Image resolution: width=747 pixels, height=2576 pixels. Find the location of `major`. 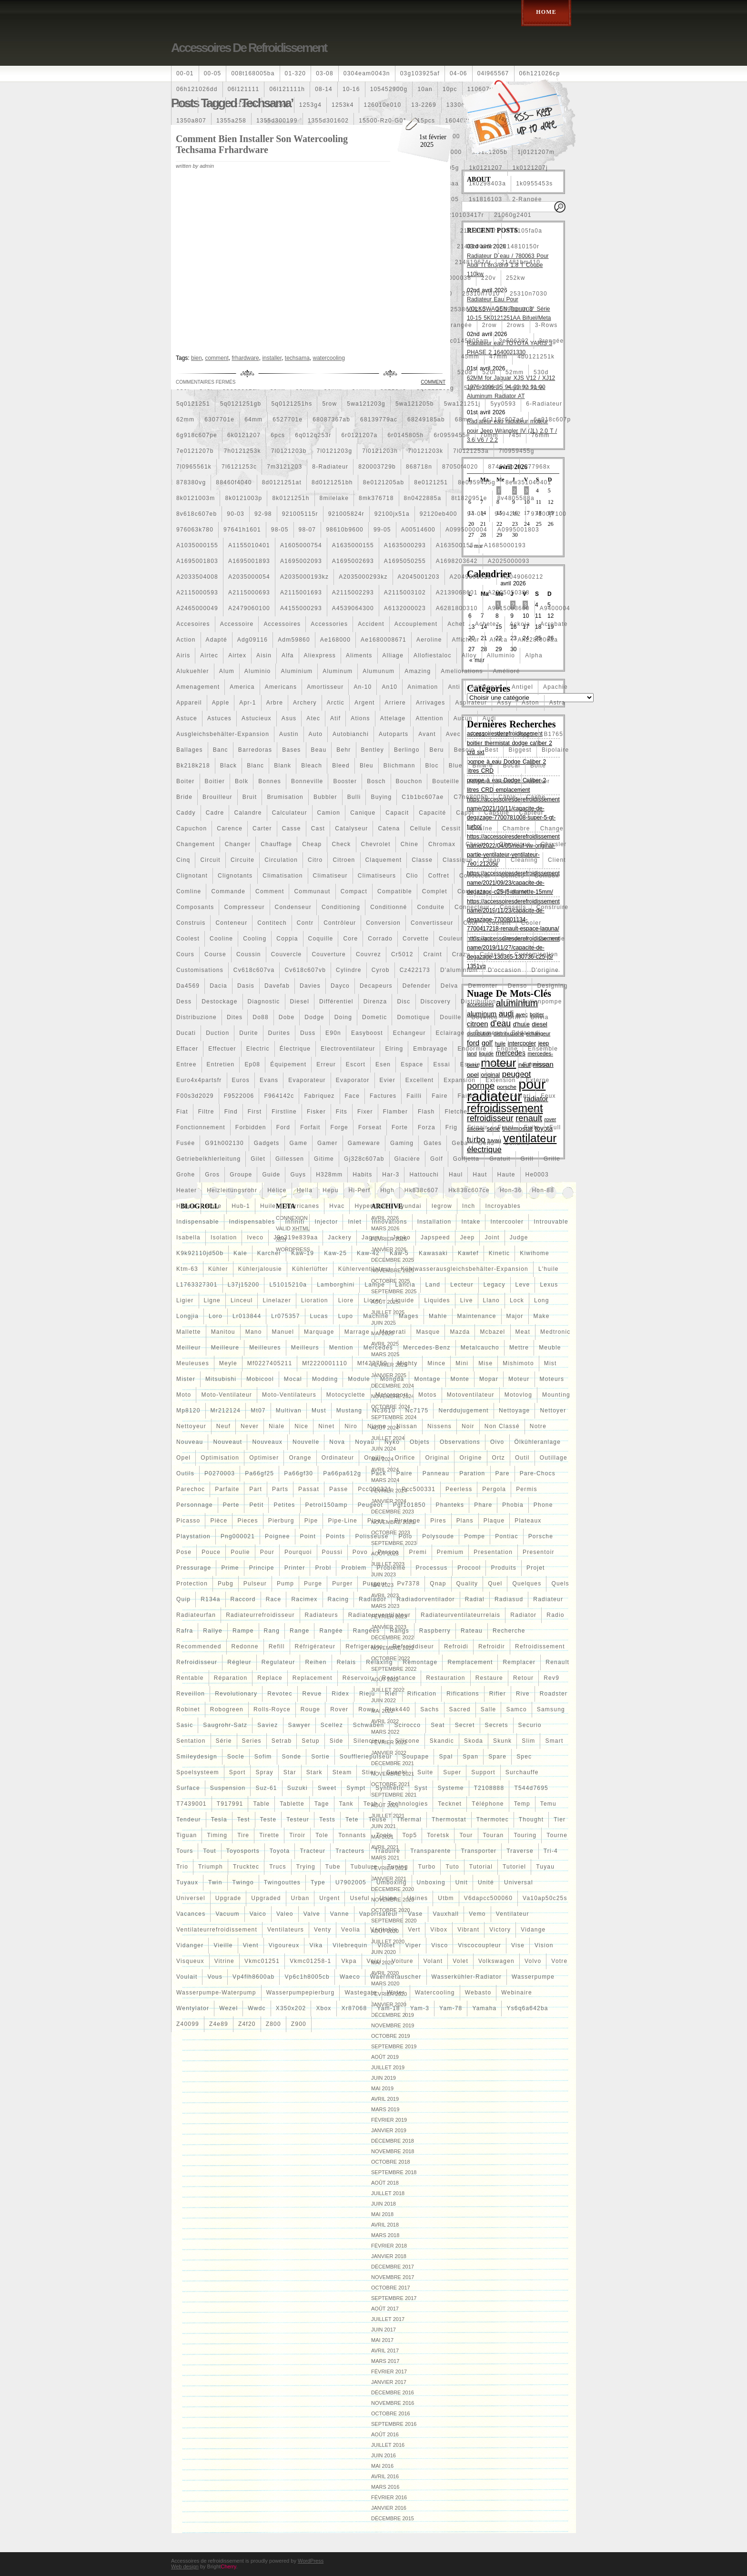

major is located at coordinates (515, 1316).